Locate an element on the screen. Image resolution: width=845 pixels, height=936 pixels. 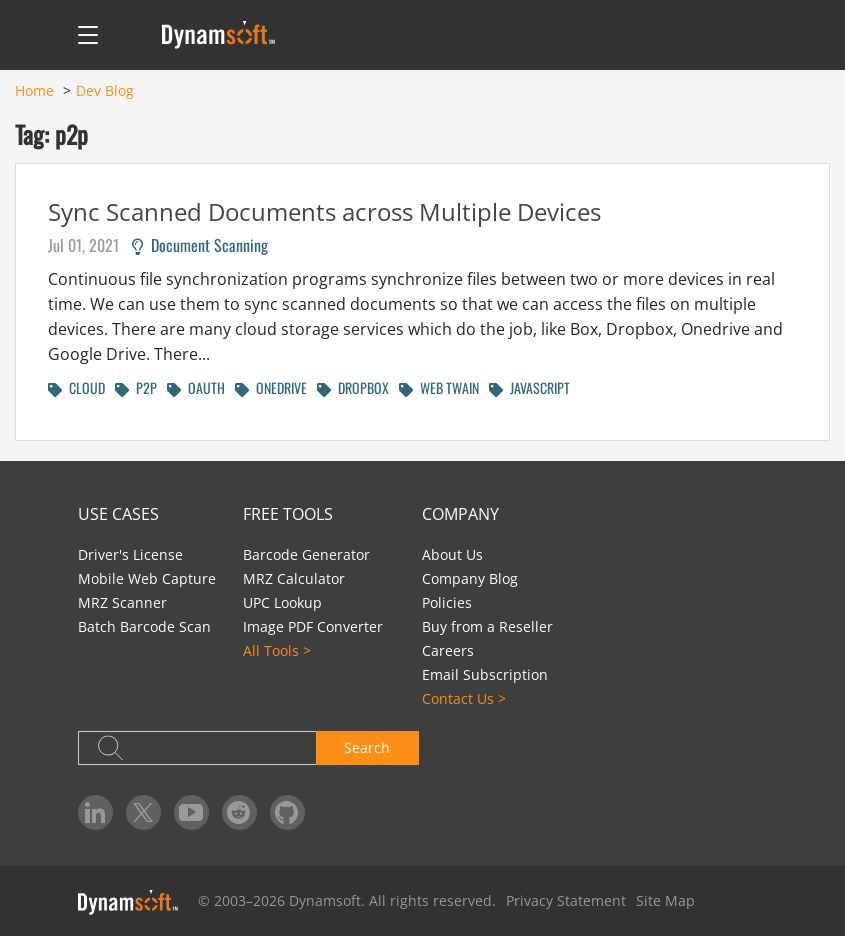
All Tools > is located at coordinates (277, 650).